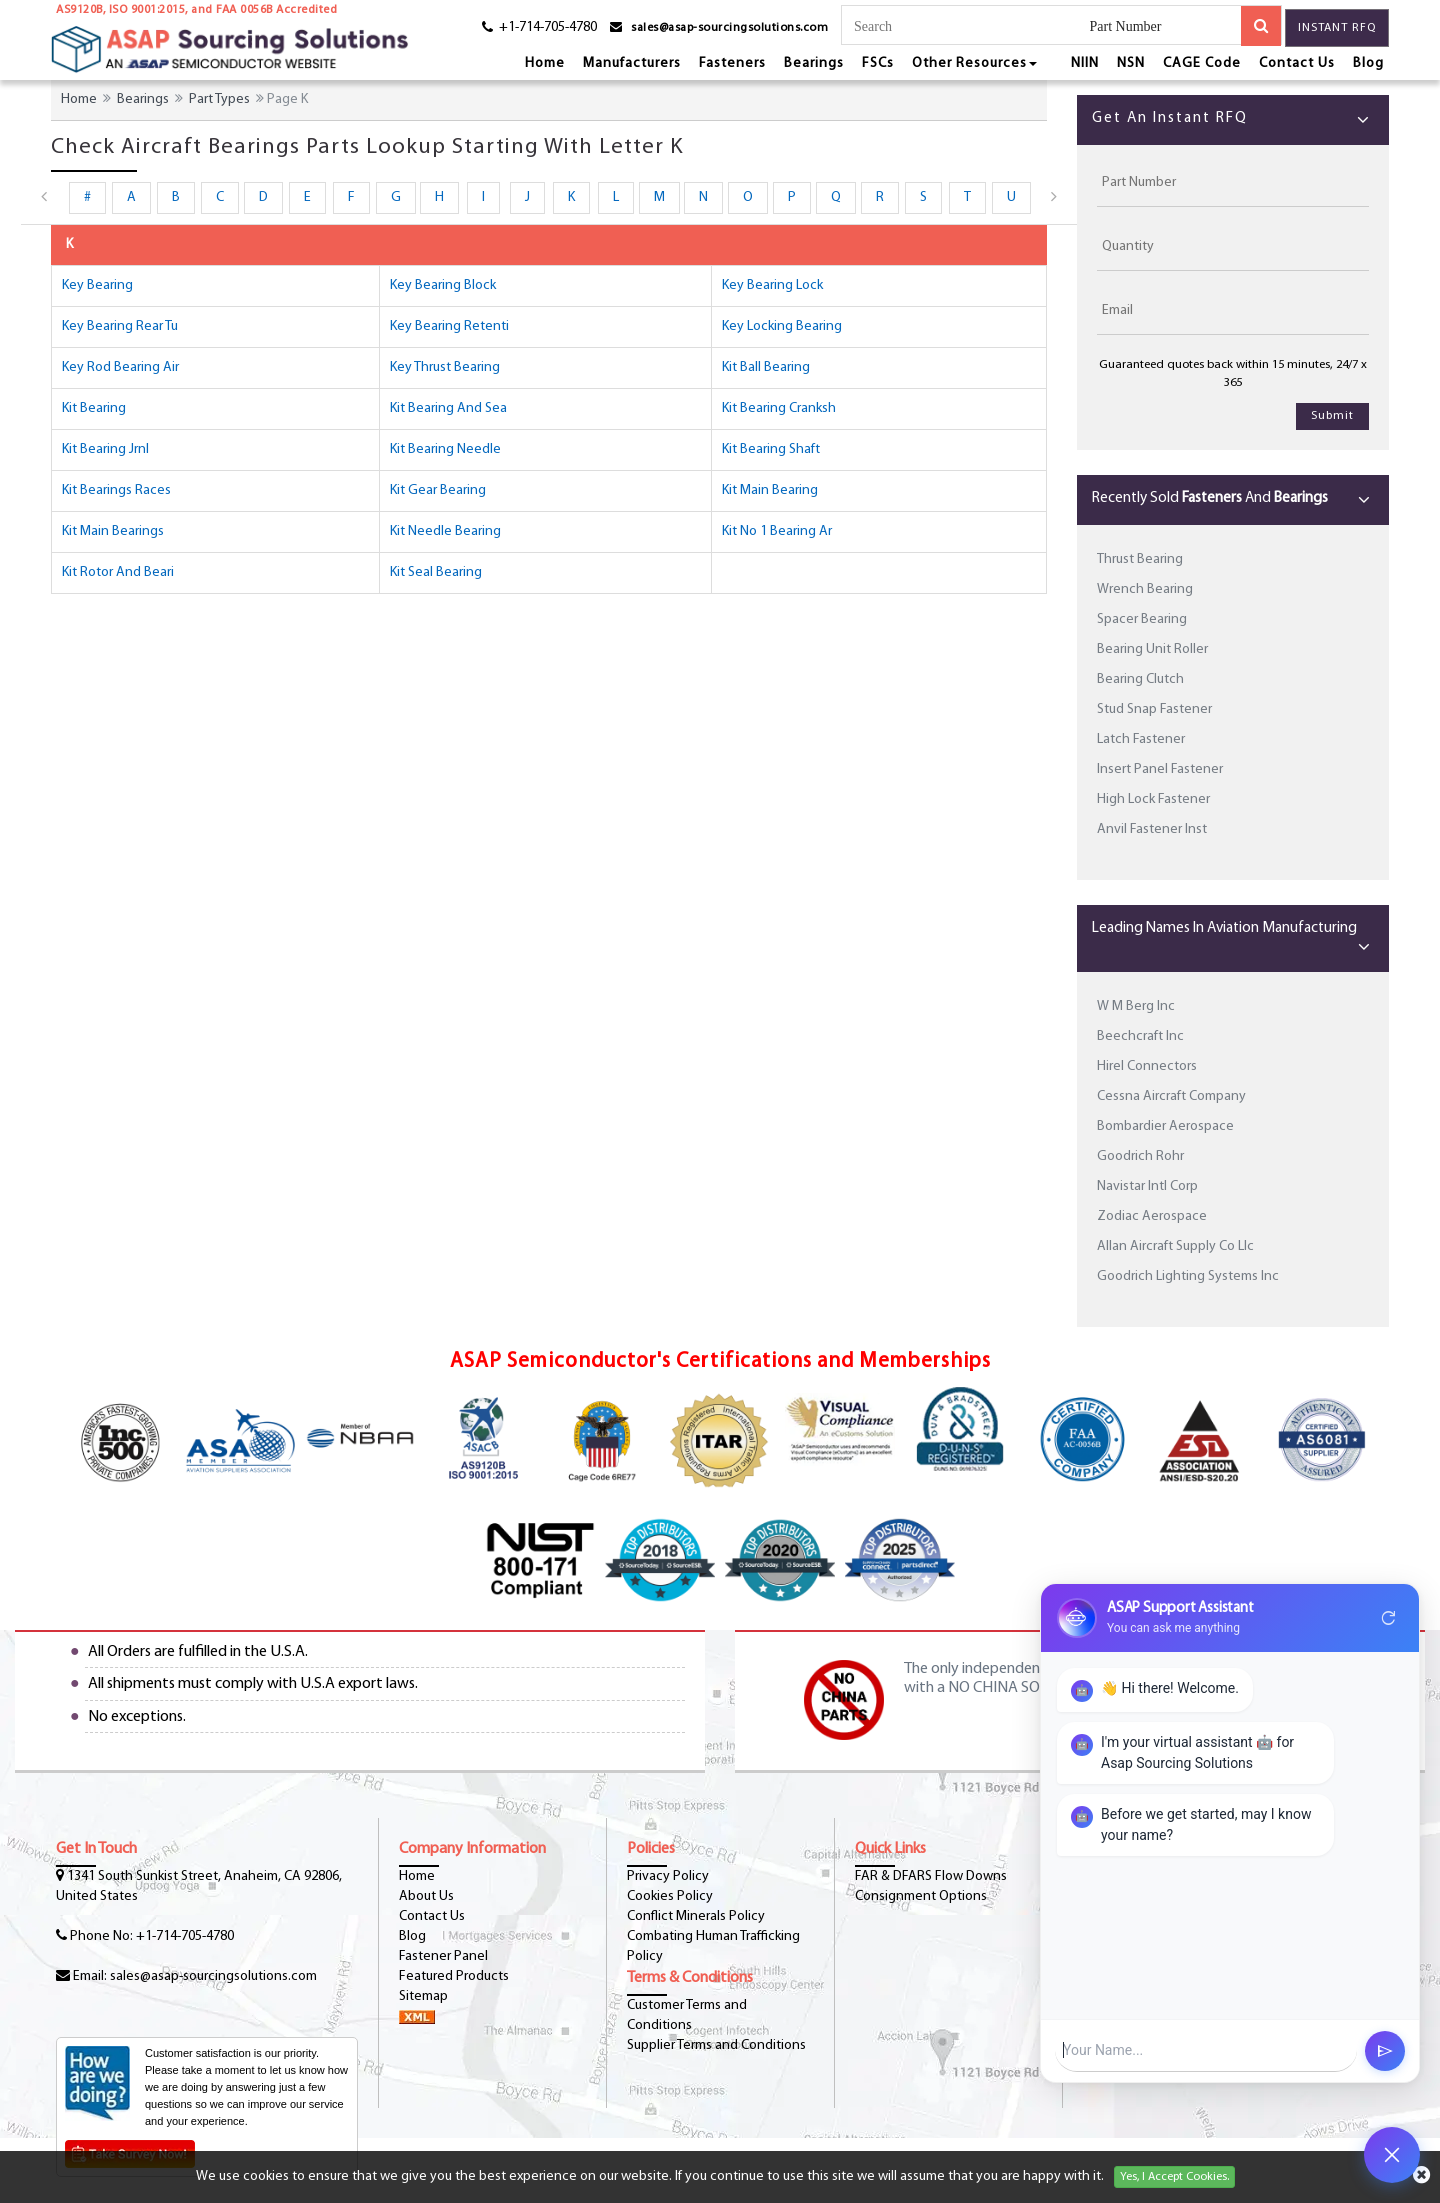 The width and height of the screenshot is (1440, 2203). What do you see at coordinates (94, 408) in the screenshot?
I see `kit bearing` at bounding box center [94, 408].